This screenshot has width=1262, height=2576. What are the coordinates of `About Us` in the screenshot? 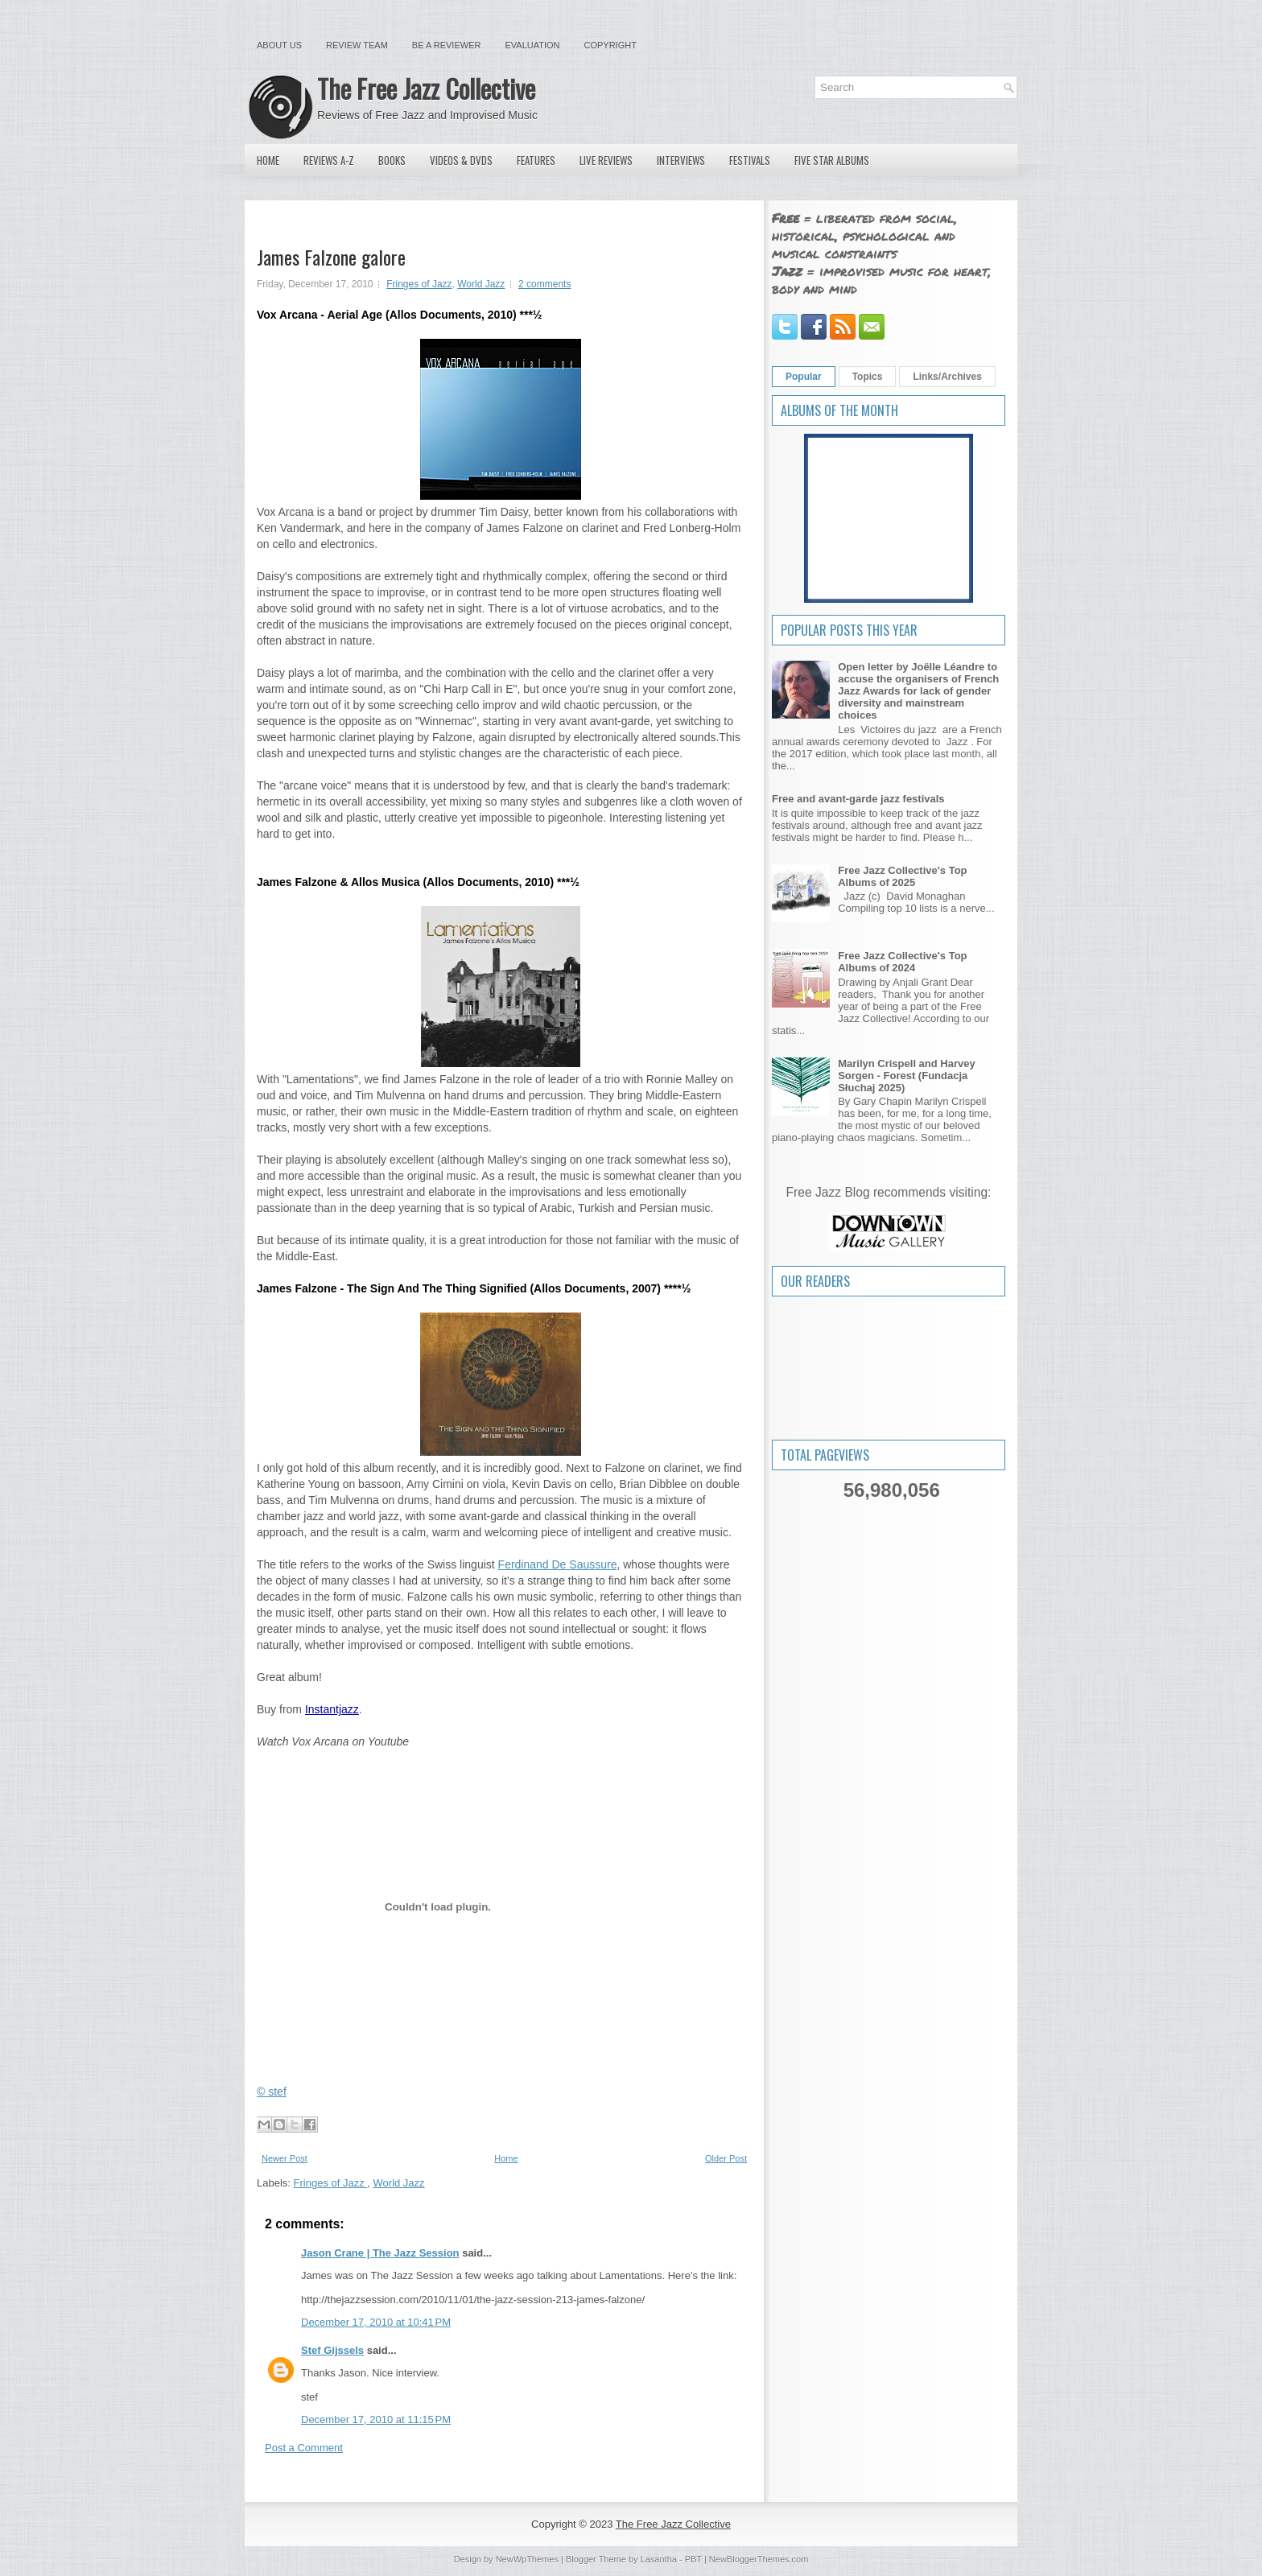 It's located at (279, 45).